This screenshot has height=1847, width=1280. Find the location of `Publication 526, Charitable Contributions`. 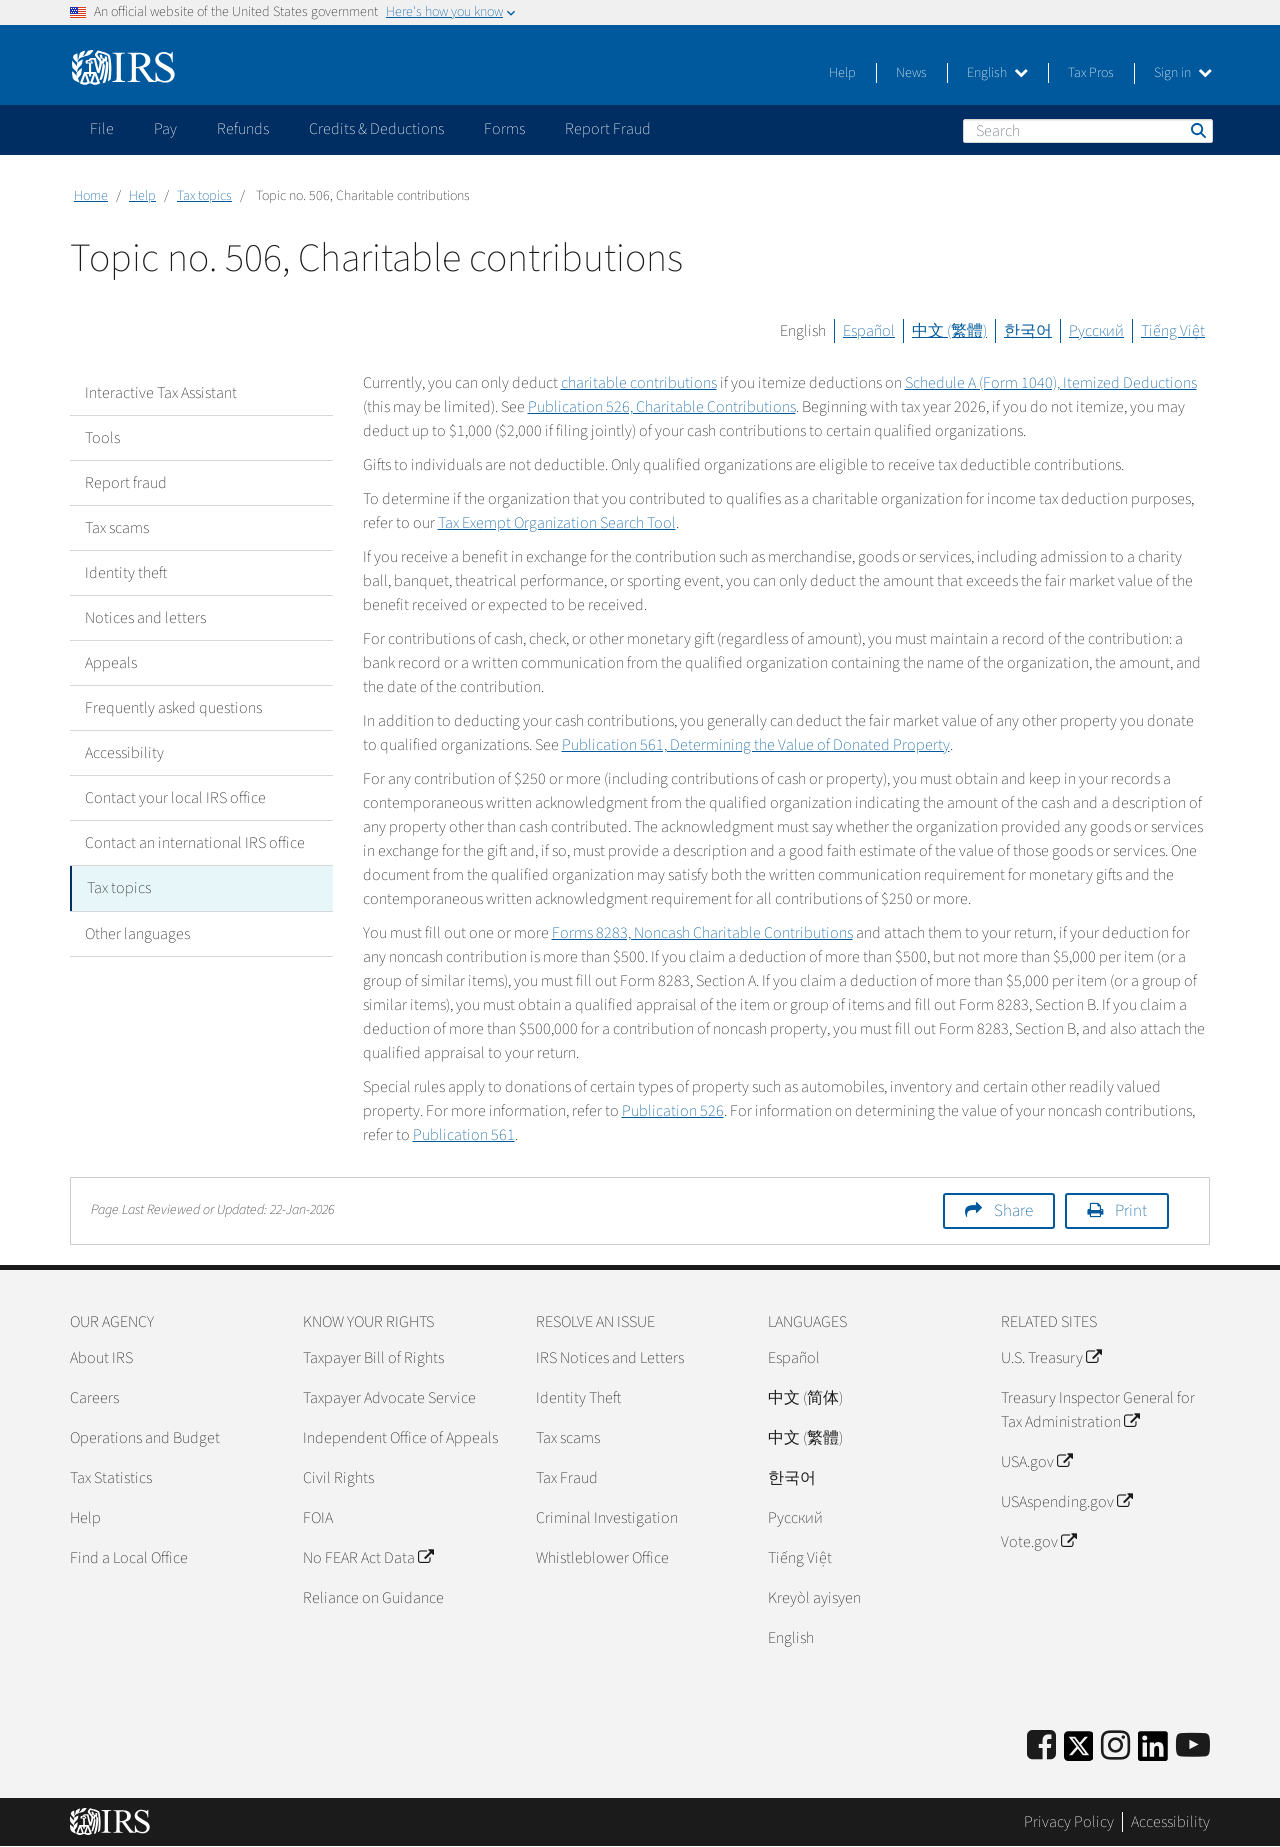

Publication 526, Charitable Contributions is located at coordinates (662, 407).